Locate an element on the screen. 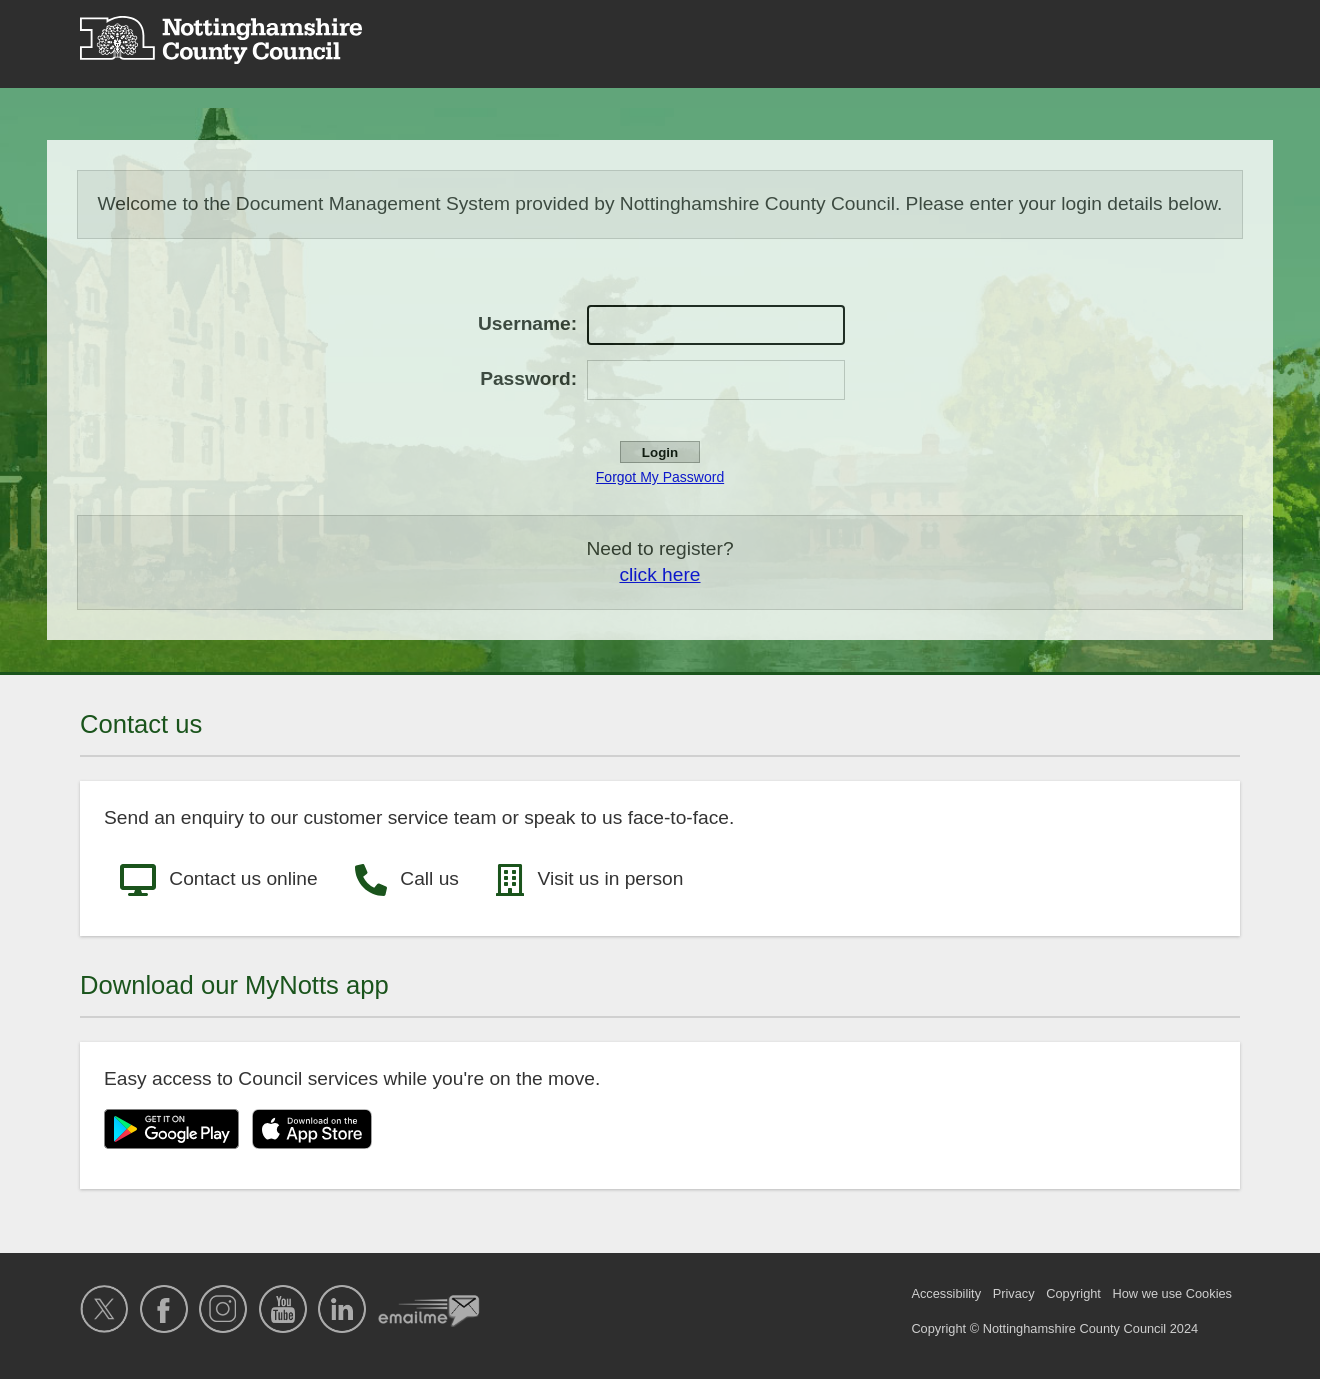  click here is located at coordinates (659, 574).